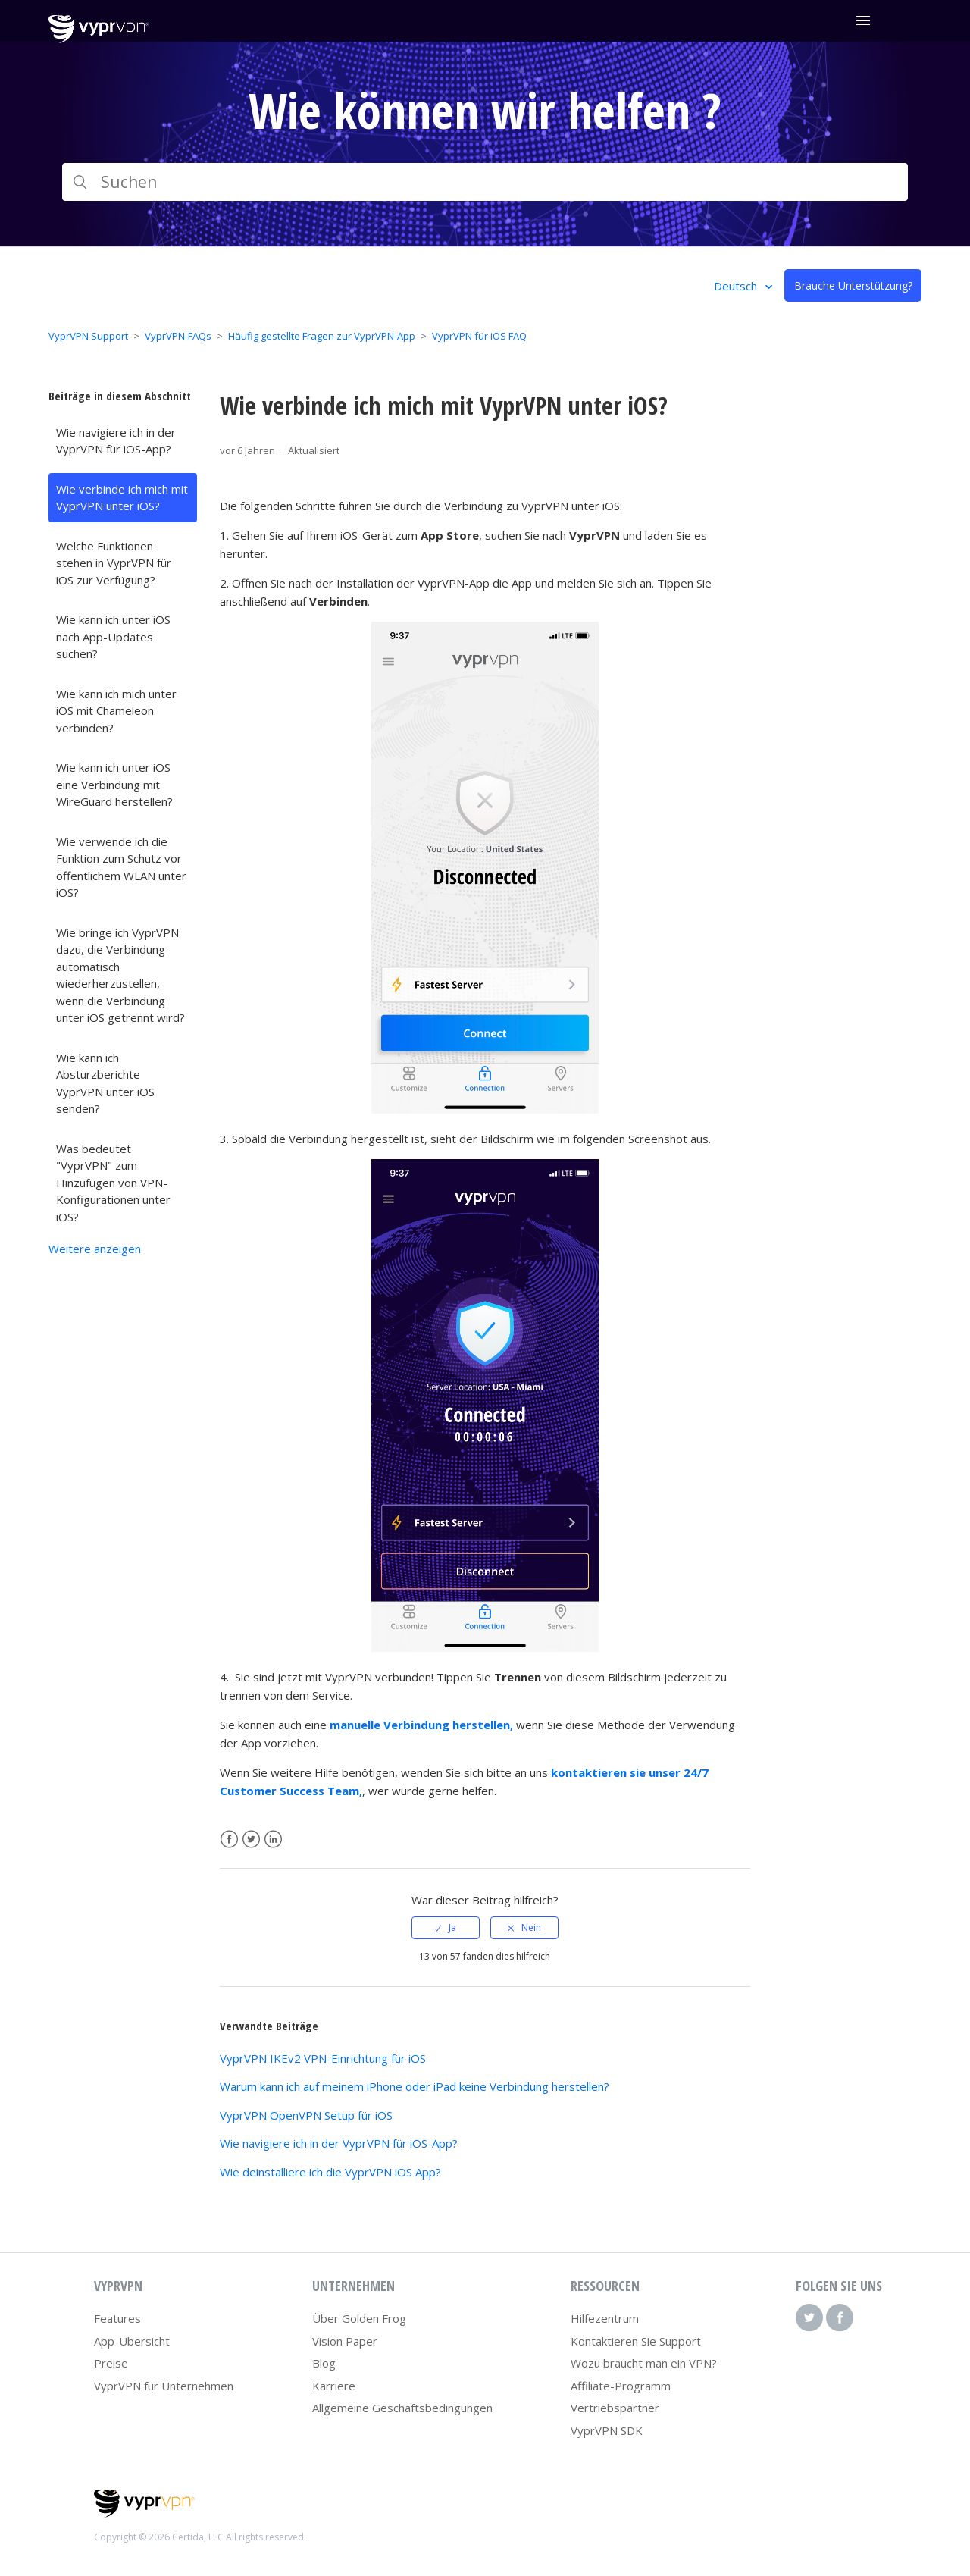 Image resolution: width=970 pixels, height=2576 pixels. What do you see at coordinates (113, 636) in the screenshot?
I see `Wie kann ich unter iOS nach App-Updates suchen?` at bounding box center [113, 636].